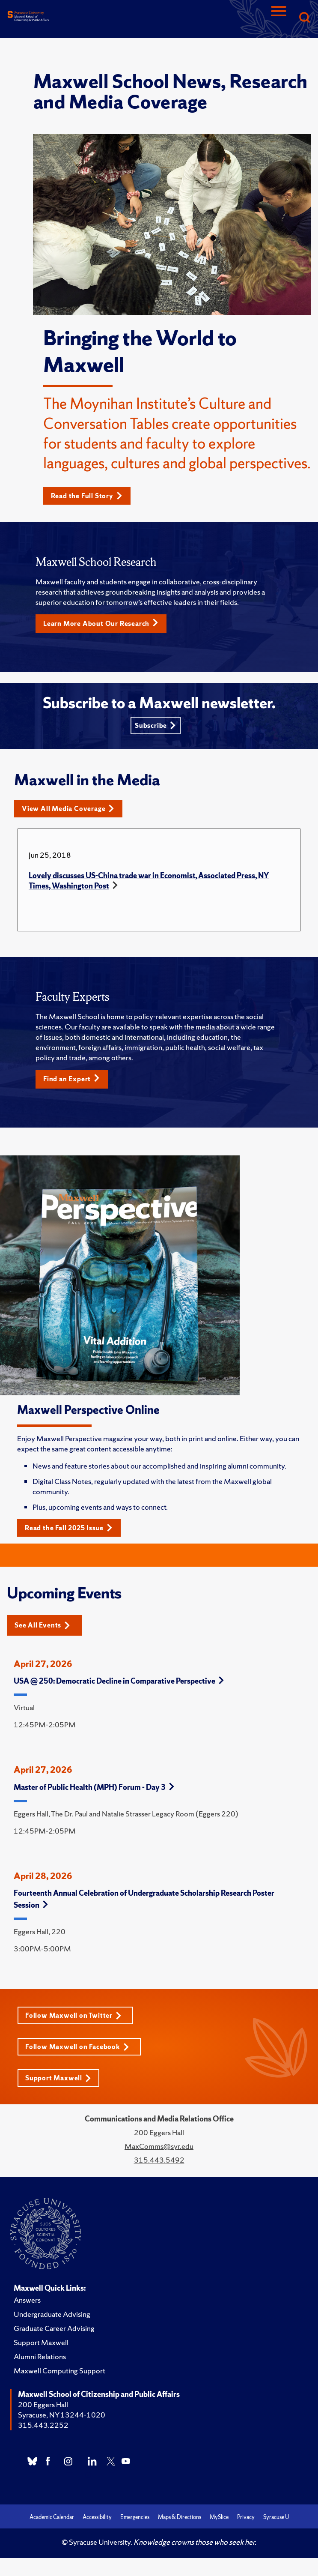 The height and width of the screenshot is (2576, 318). What do you see at coordinates (86, 495) in the screenshot?
I see `Read the Full Story` at bounding box center [86, 495].